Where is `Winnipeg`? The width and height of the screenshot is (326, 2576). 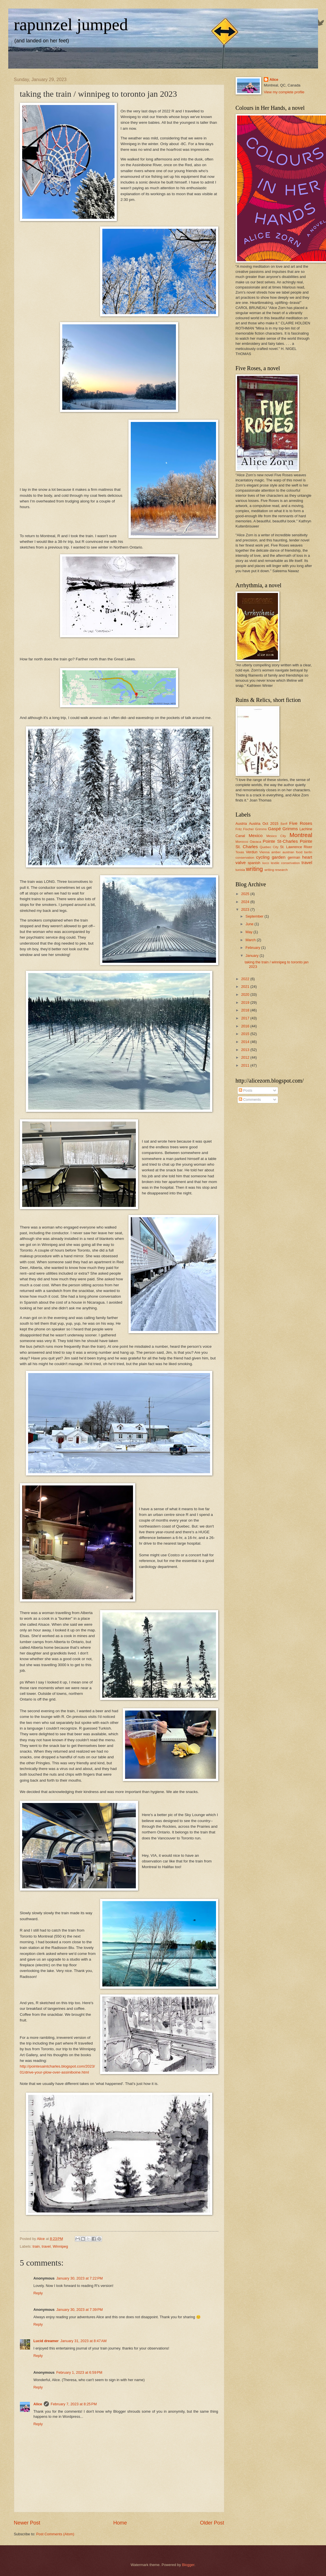
Winnipeg is located at coordinates (60, 2246).